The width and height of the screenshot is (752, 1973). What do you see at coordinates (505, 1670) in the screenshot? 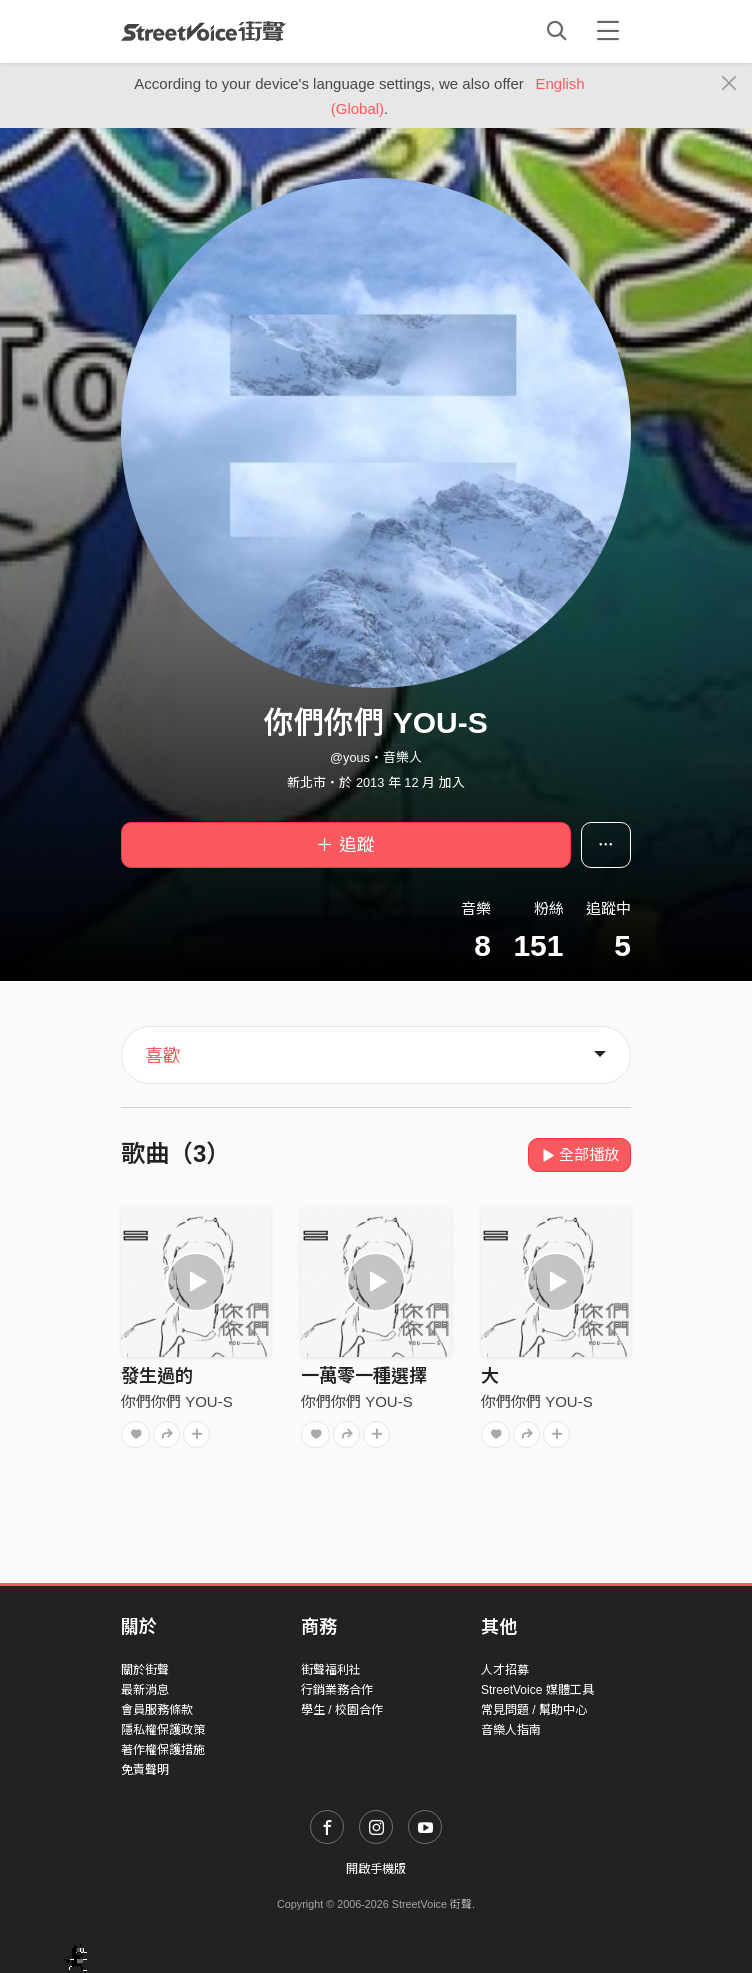
I see `人才招募` at bounding box center [505, 1670].